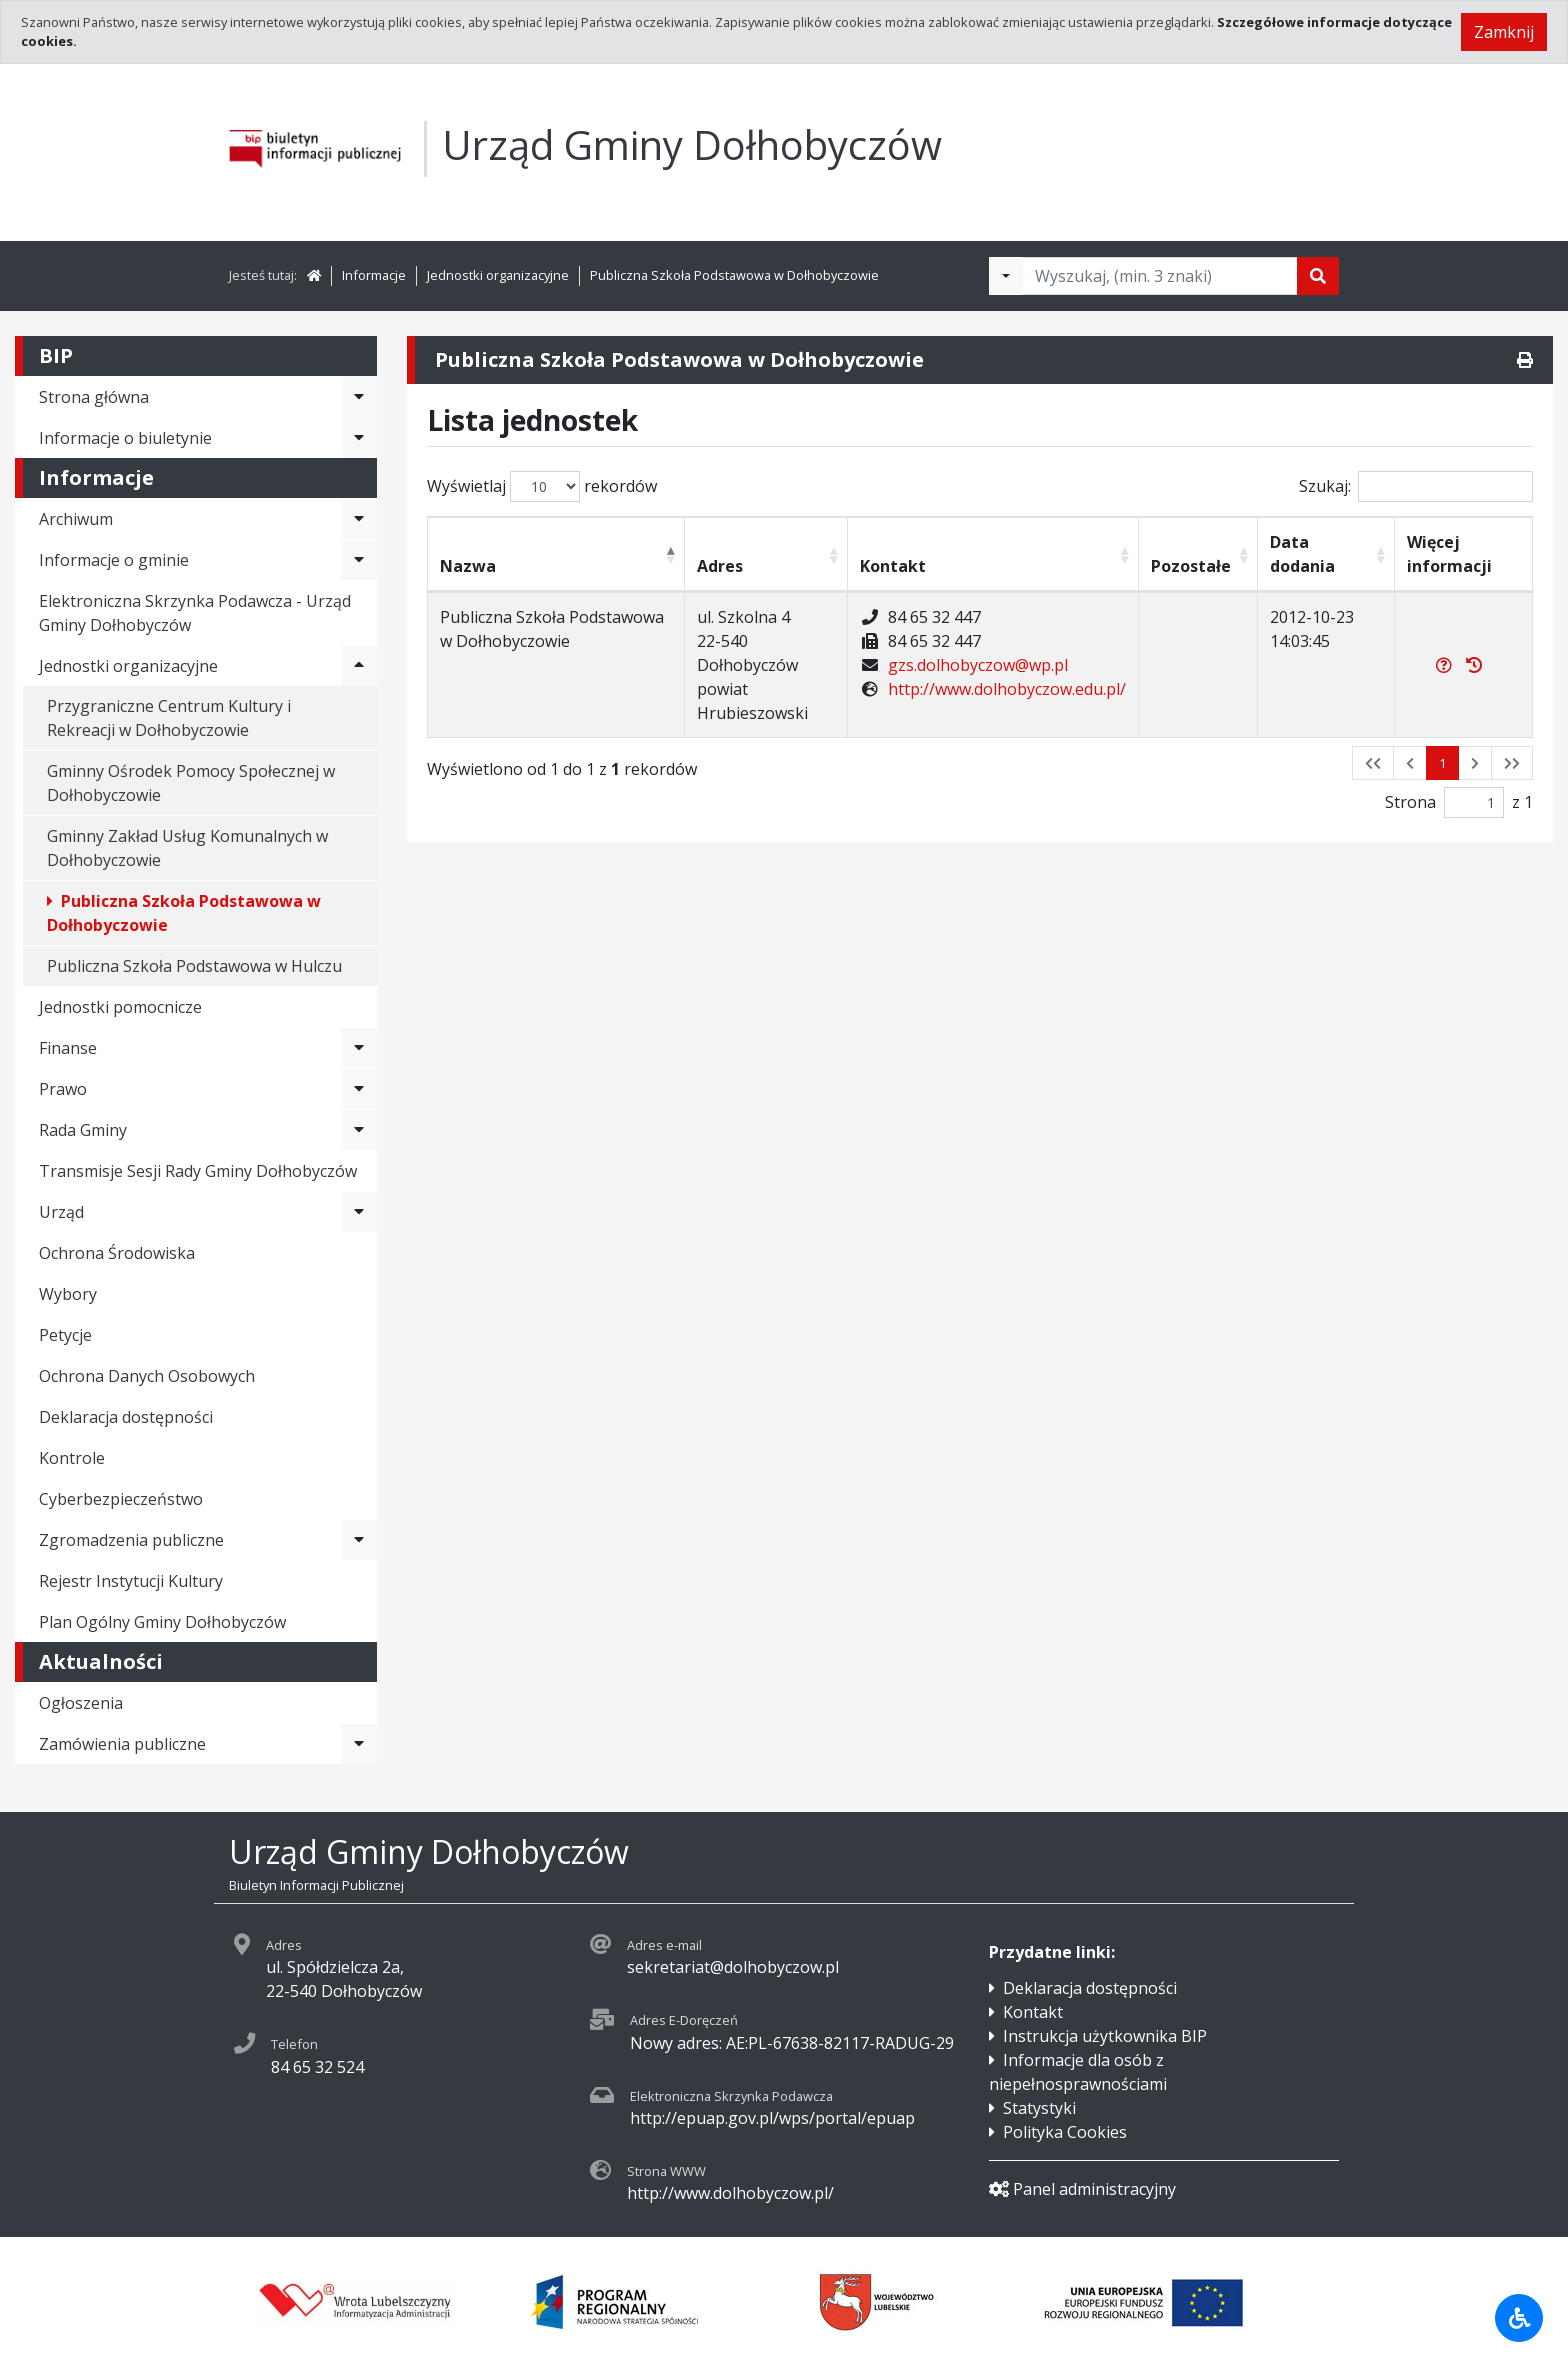 The height and width of the screenshot is (2367, 1568). I want to click on Transmisje Sesji Rady Gminy Dołhobyczów, so click(198, 1171).